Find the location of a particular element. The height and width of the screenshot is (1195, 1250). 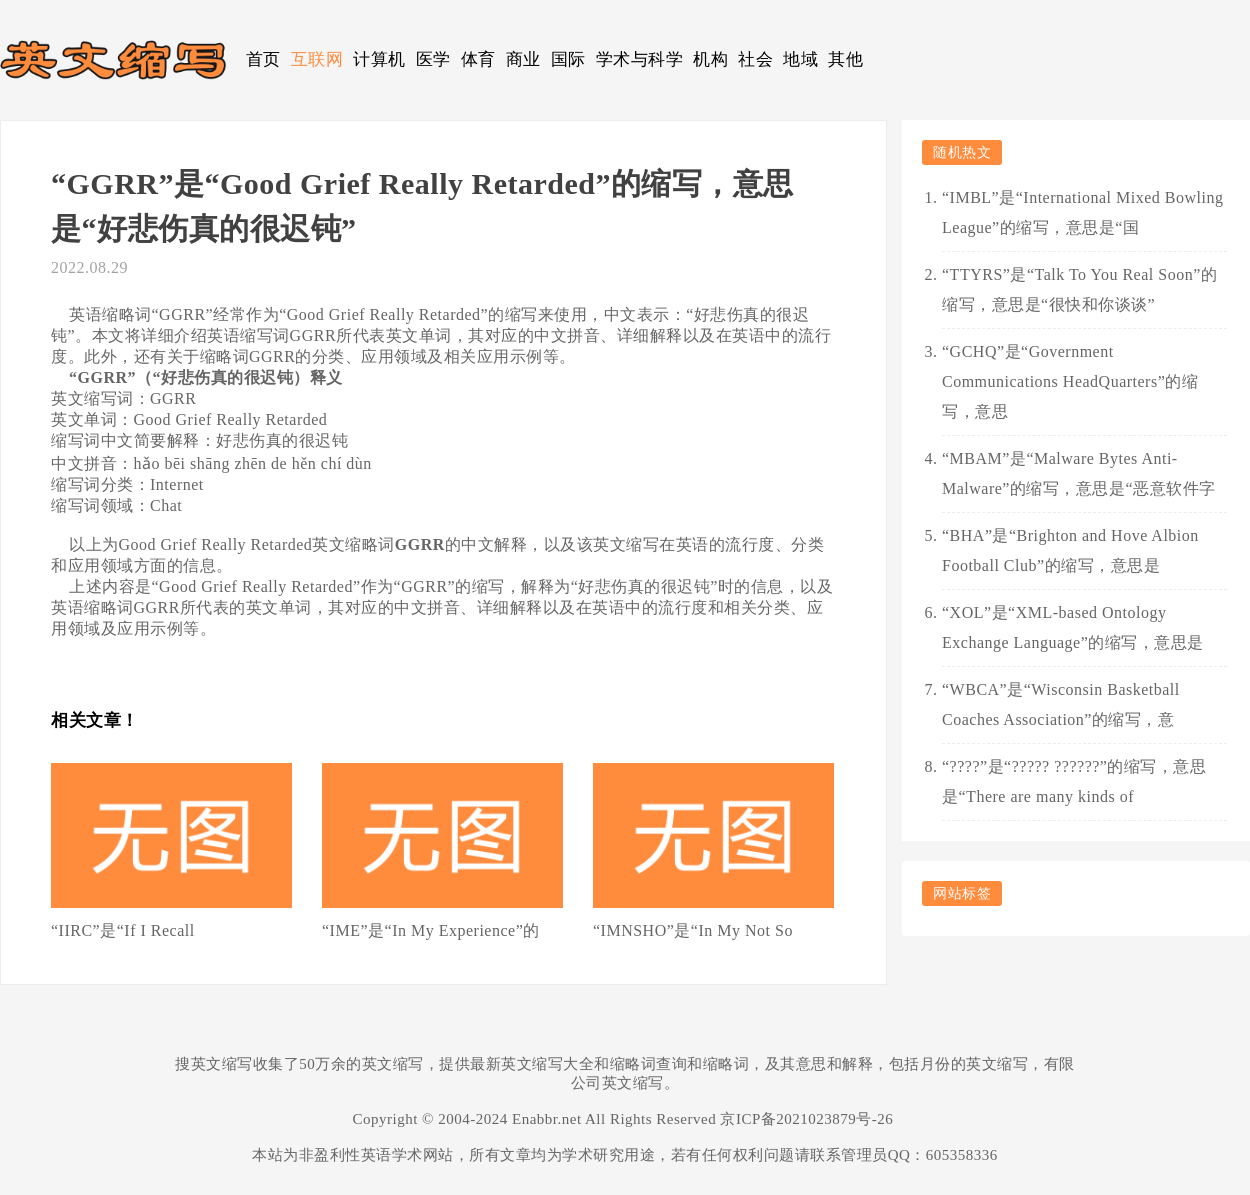

“IMNSHO”是“In My Not So is located at coordinates (693, 930).